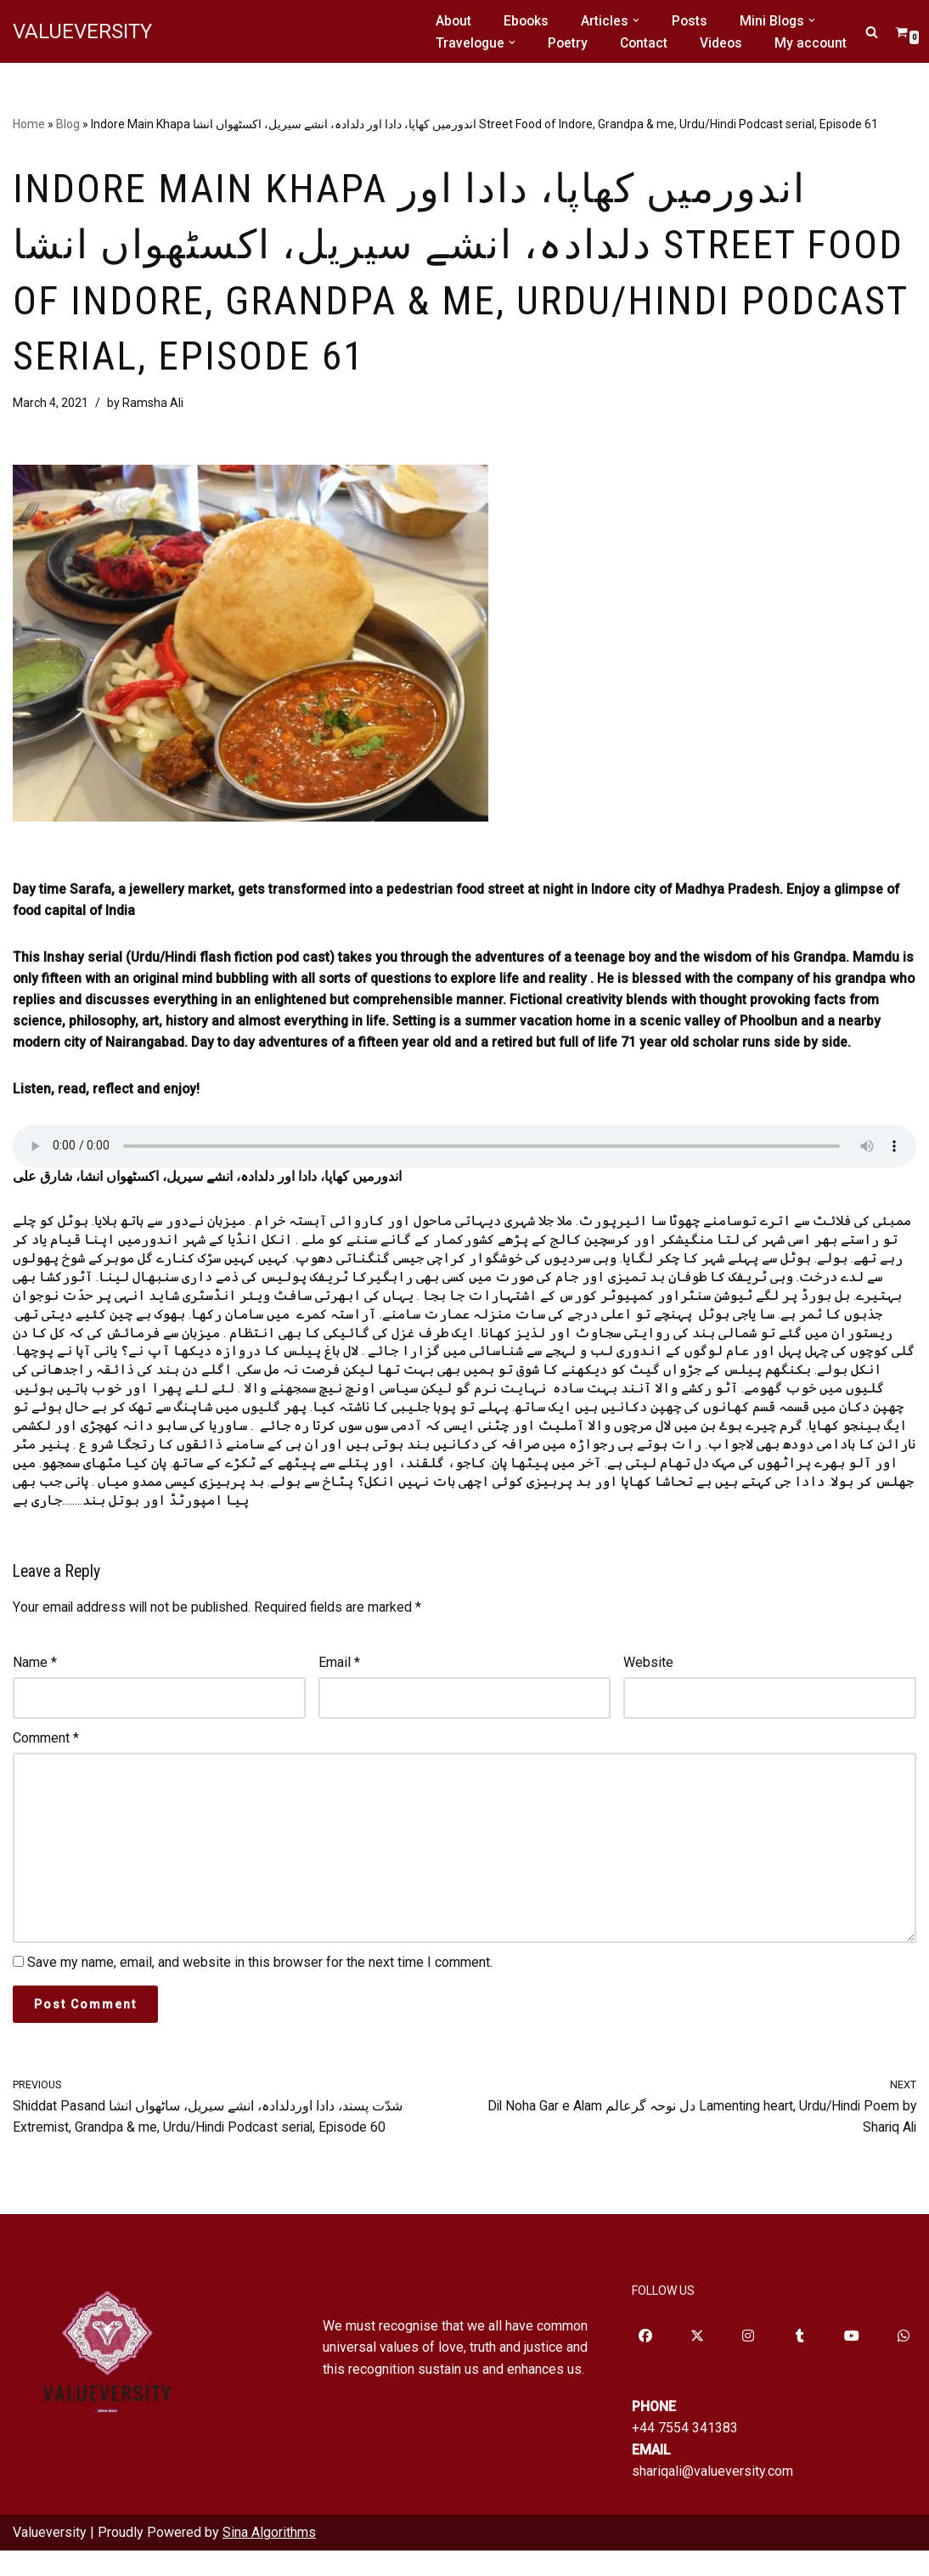 This screenshot has width=929, height=2576. What do you see at coordinates (647, 43) in the screenshot?
I see `Contact` at bounding box center [647, 43].